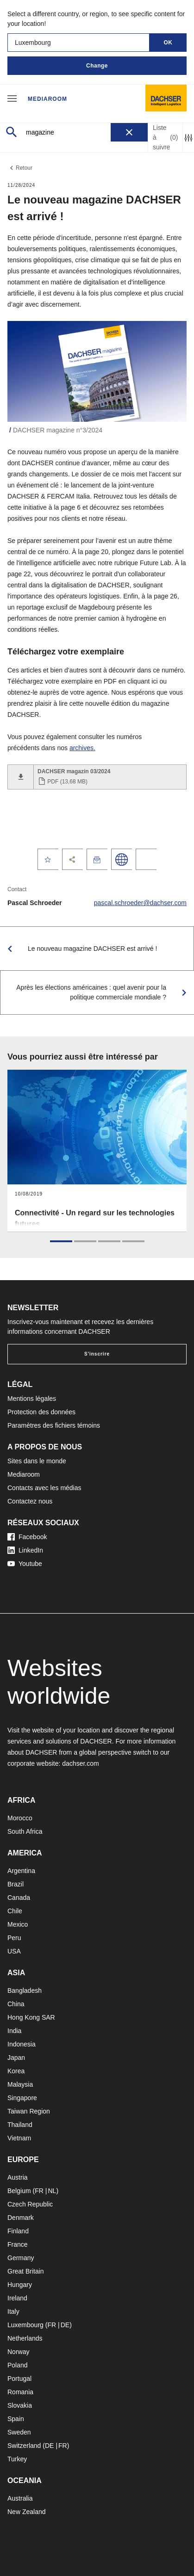 The height and width of the screenshot is (2576, 194). I want to click on Chile, so click(14, 1911).